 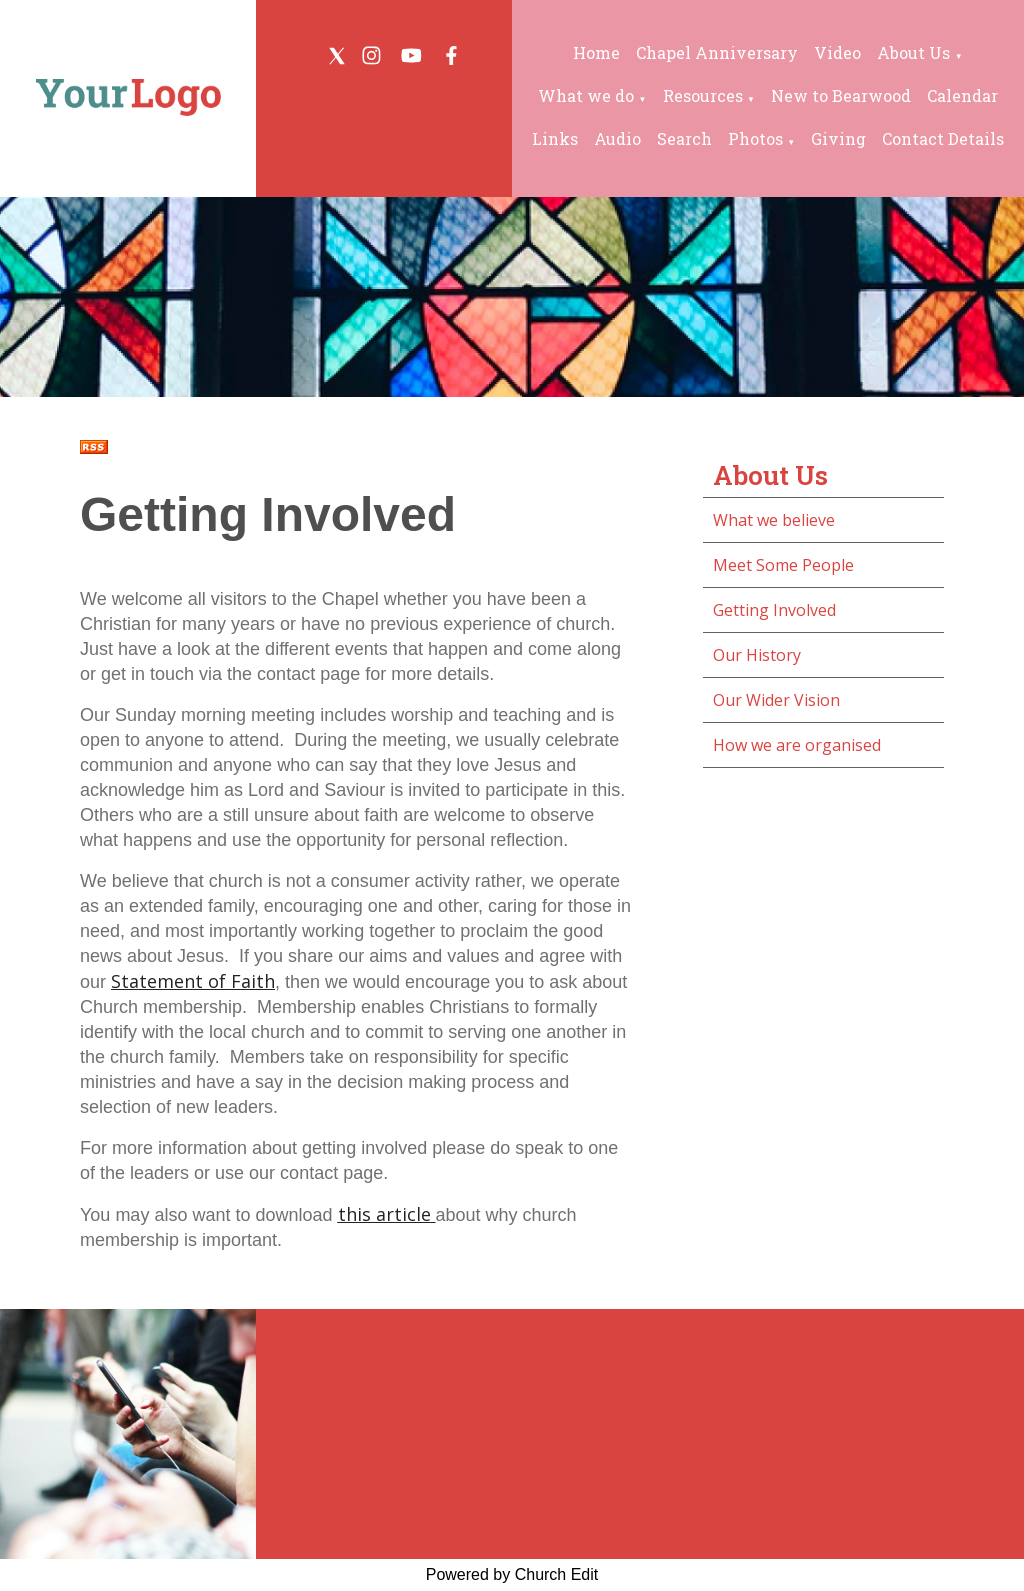 What do you see at coordinates (776, 700) in the screenshot?
I see `Our Wider Vision` at bounding box center [776, 700].